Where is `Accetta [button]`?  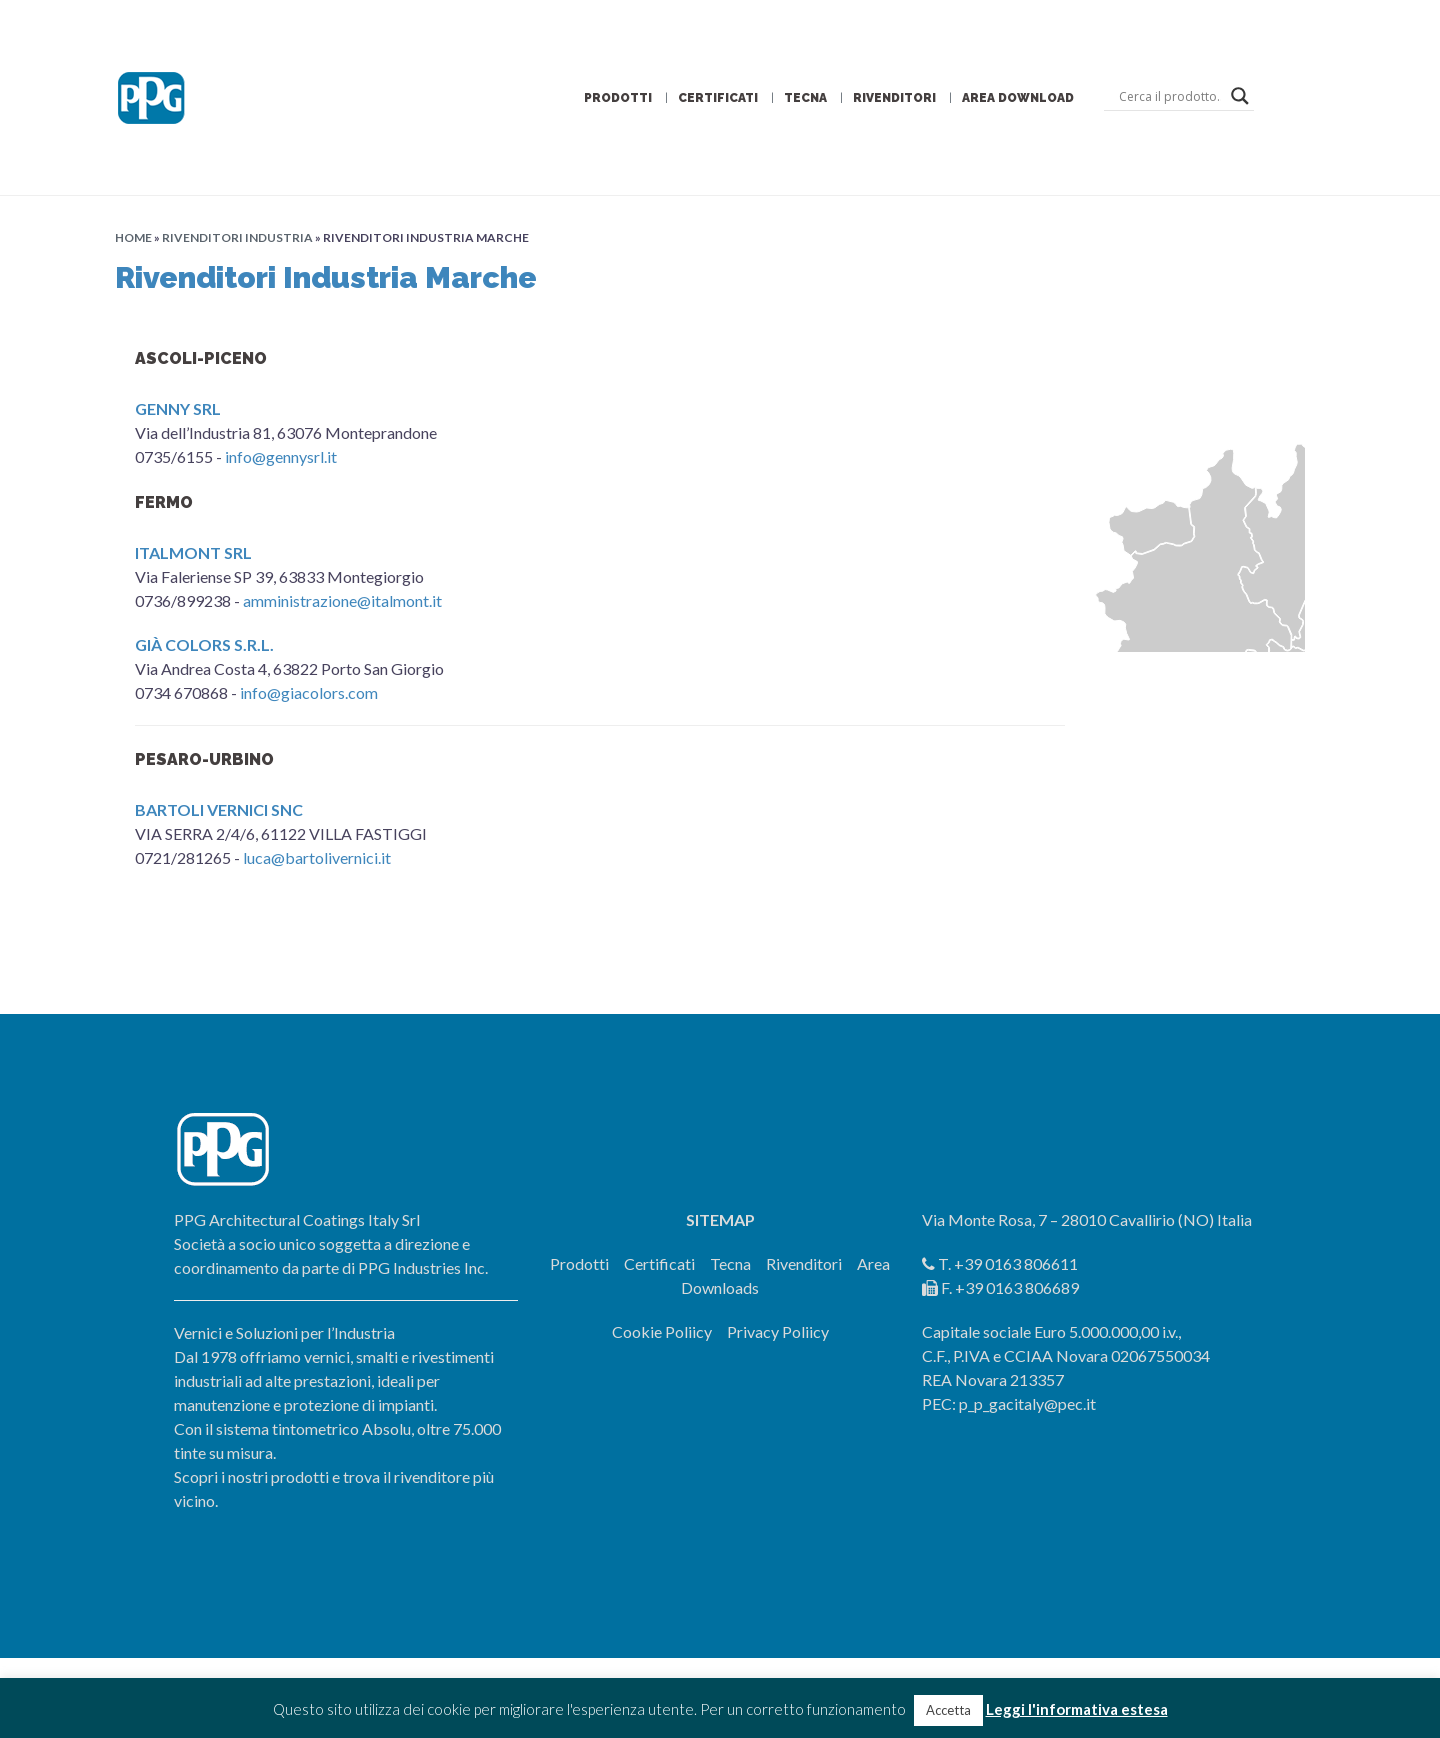
Accetta [button] is located at coordinates (948, 1710).